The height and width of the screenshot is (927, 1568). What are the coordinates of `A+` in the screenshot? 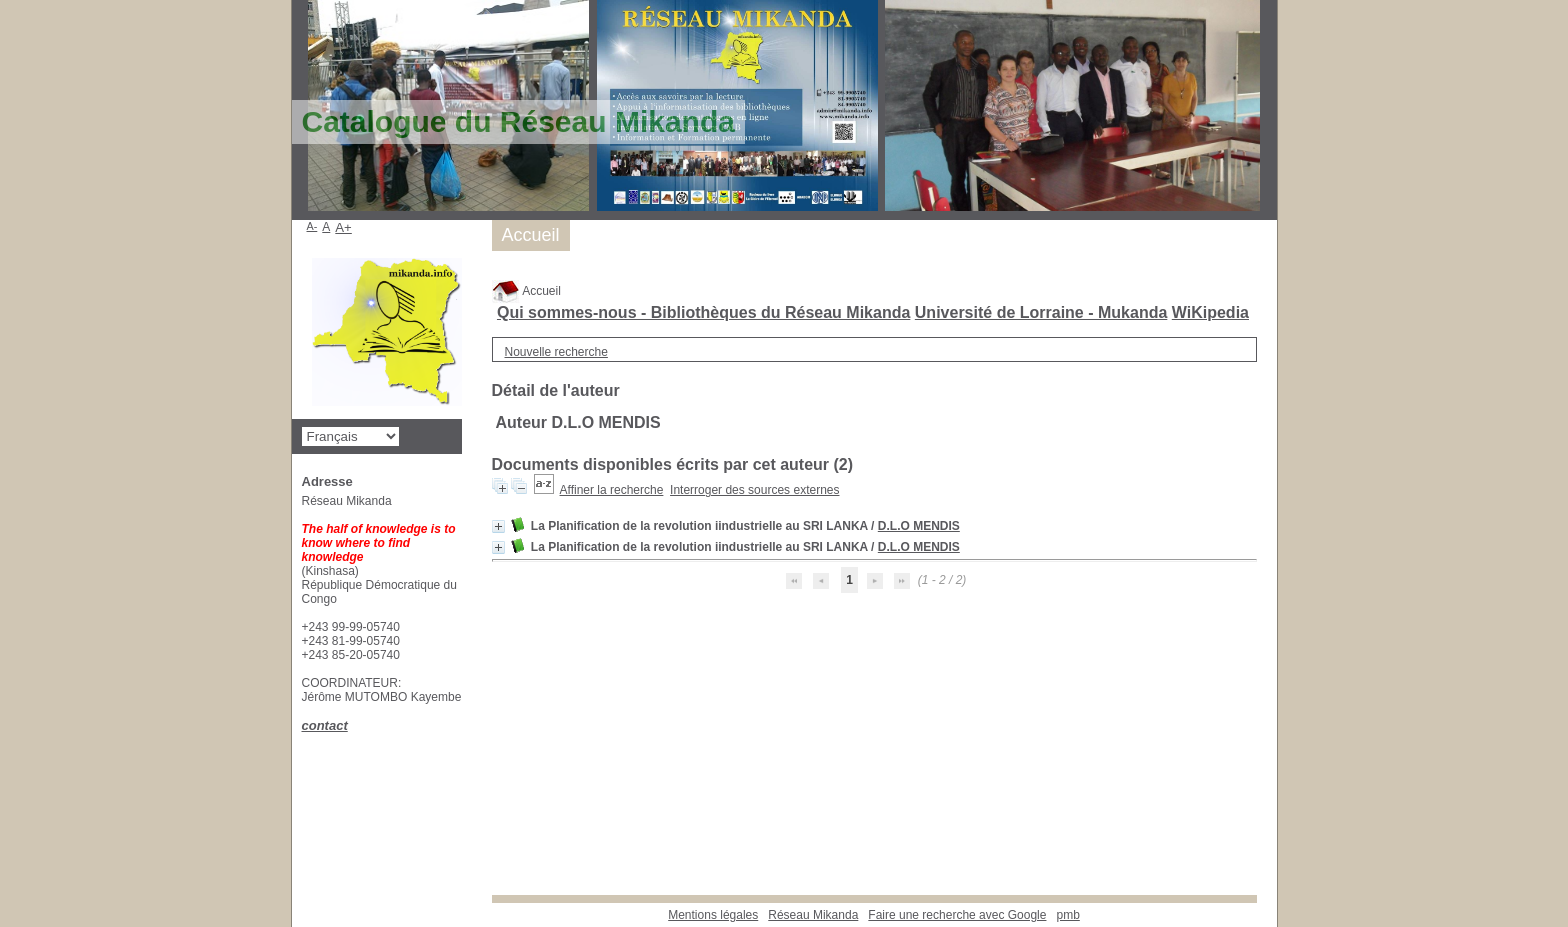 It's located at (343, 227).